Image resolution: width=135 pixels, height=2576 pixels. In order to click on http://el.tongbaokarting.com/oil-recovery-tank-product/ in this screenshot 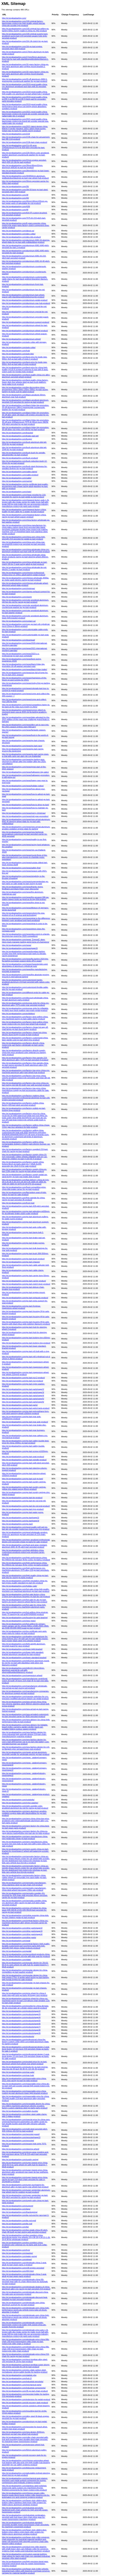, I will do `click(25, 2402)`.